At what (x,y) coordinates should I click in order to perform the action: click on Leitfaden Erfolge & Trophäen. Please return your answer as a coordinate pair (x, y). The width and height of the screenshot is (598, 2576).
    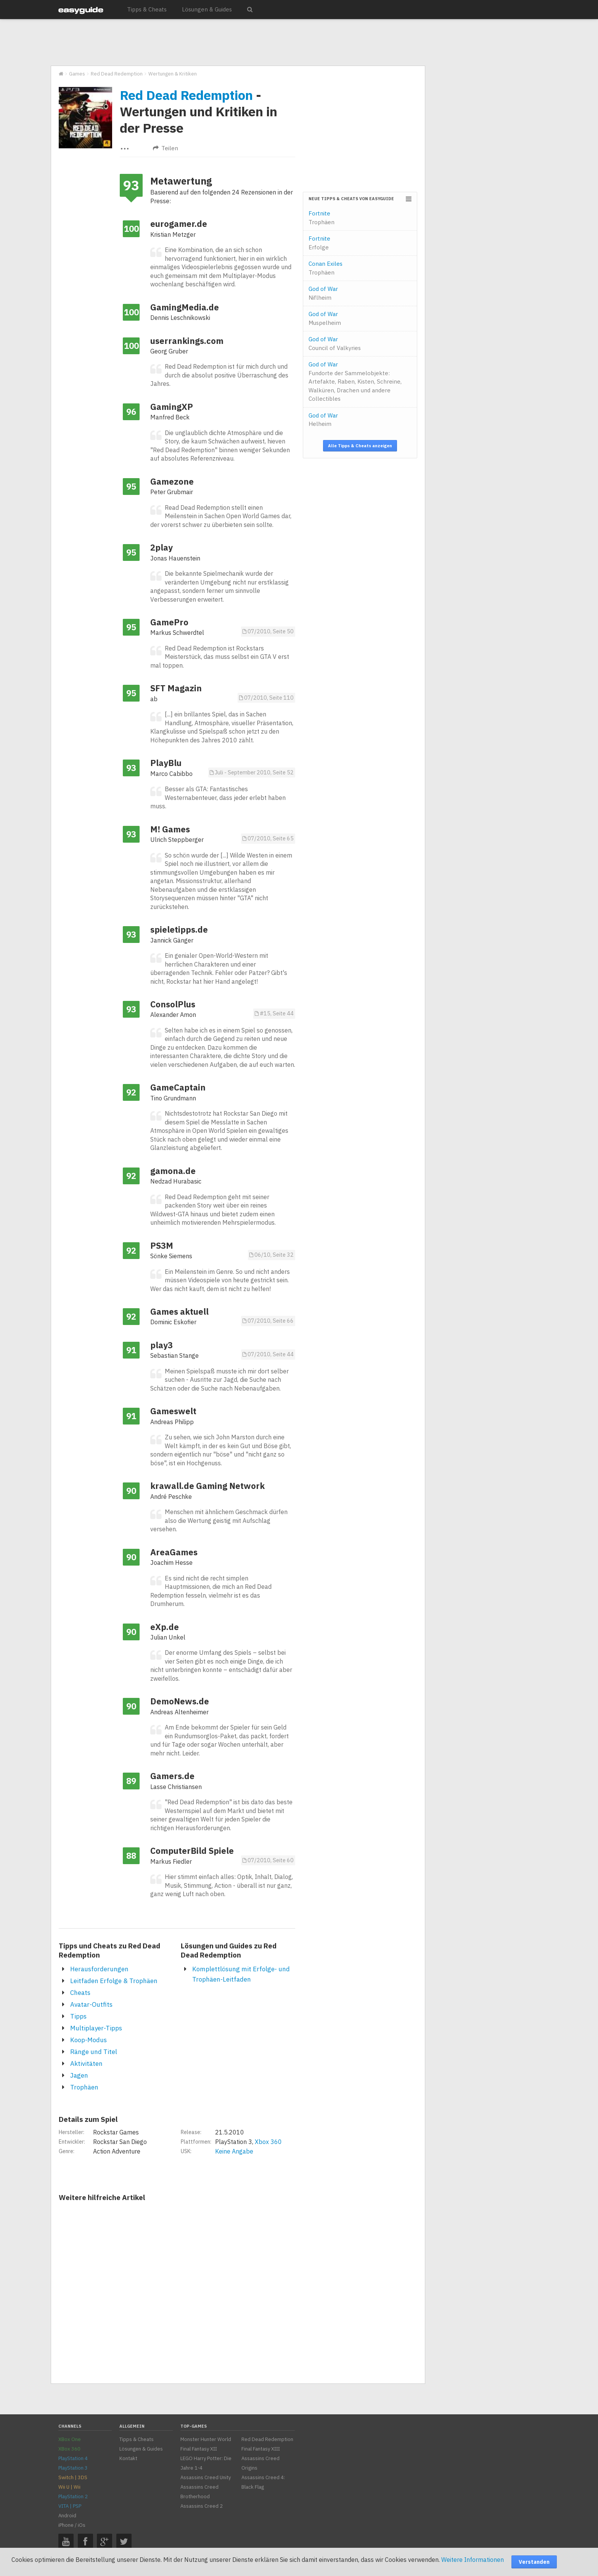
    Looking at the image, I should click on (114, 1981).